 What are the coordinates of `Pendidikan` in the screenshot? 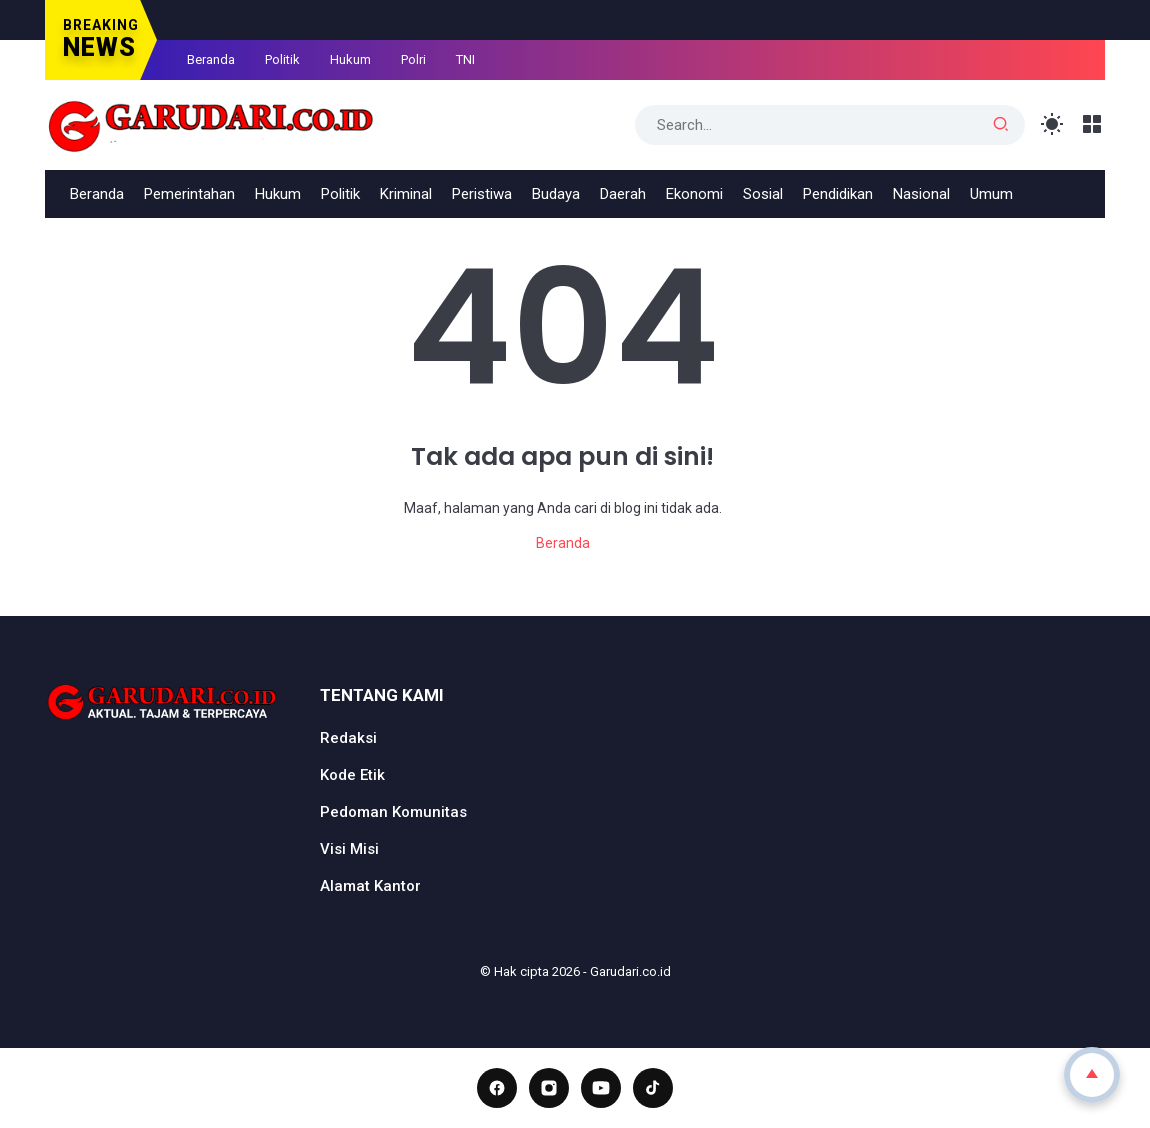 It's located at (838, 194).